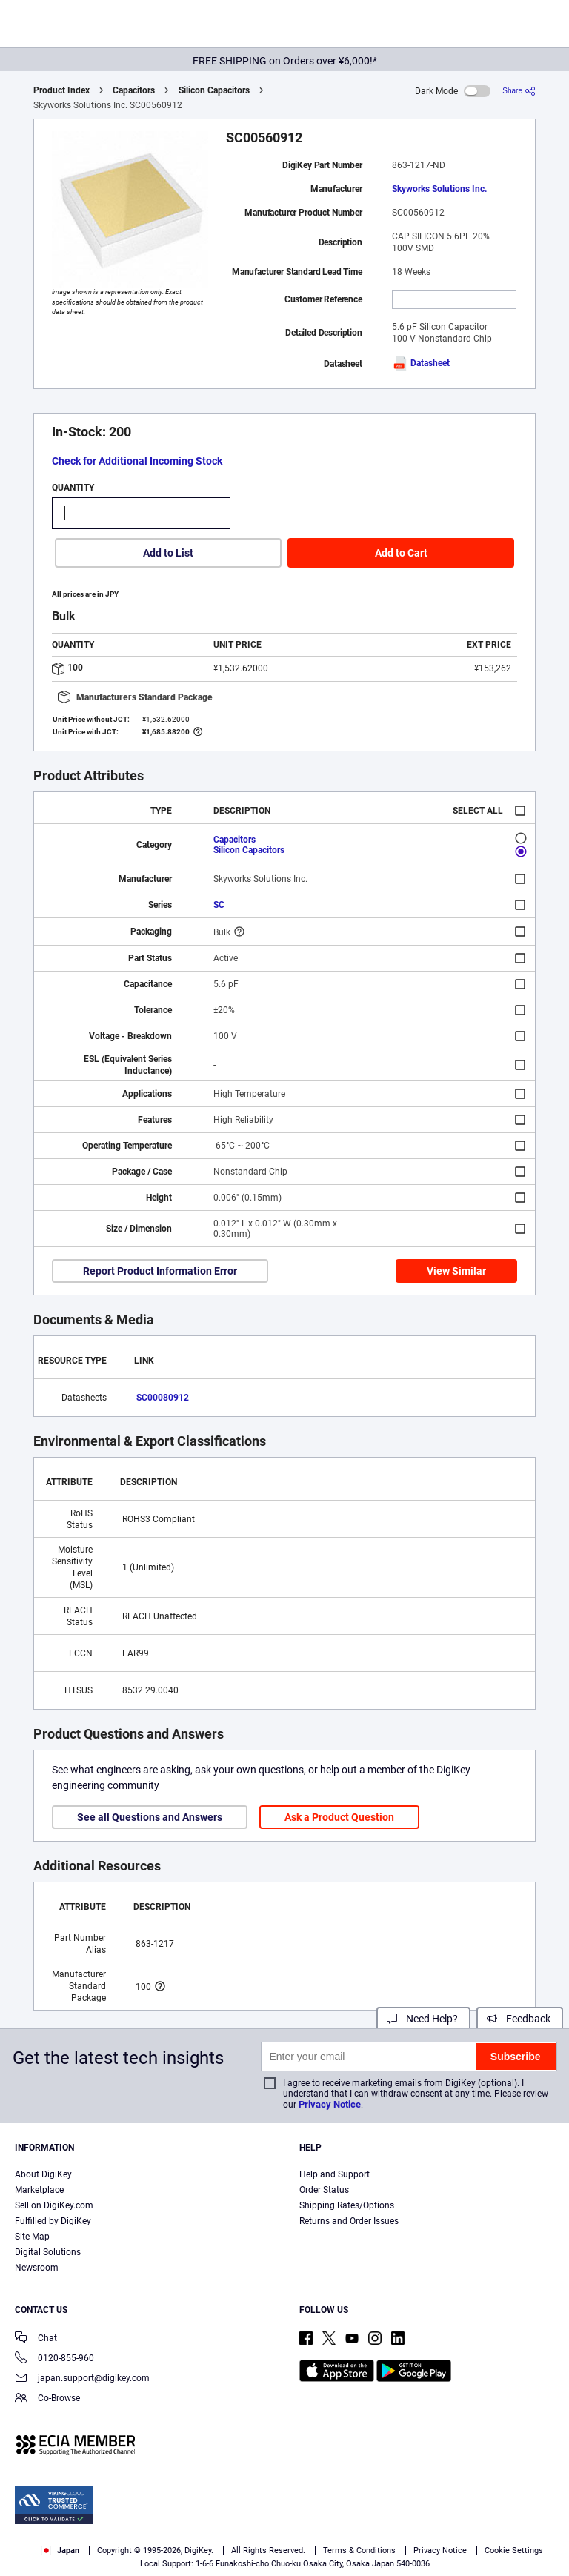 The height and width of the screenshot is (2576, 569). I want to click on Ask a Product Question, so click(339, 1817).